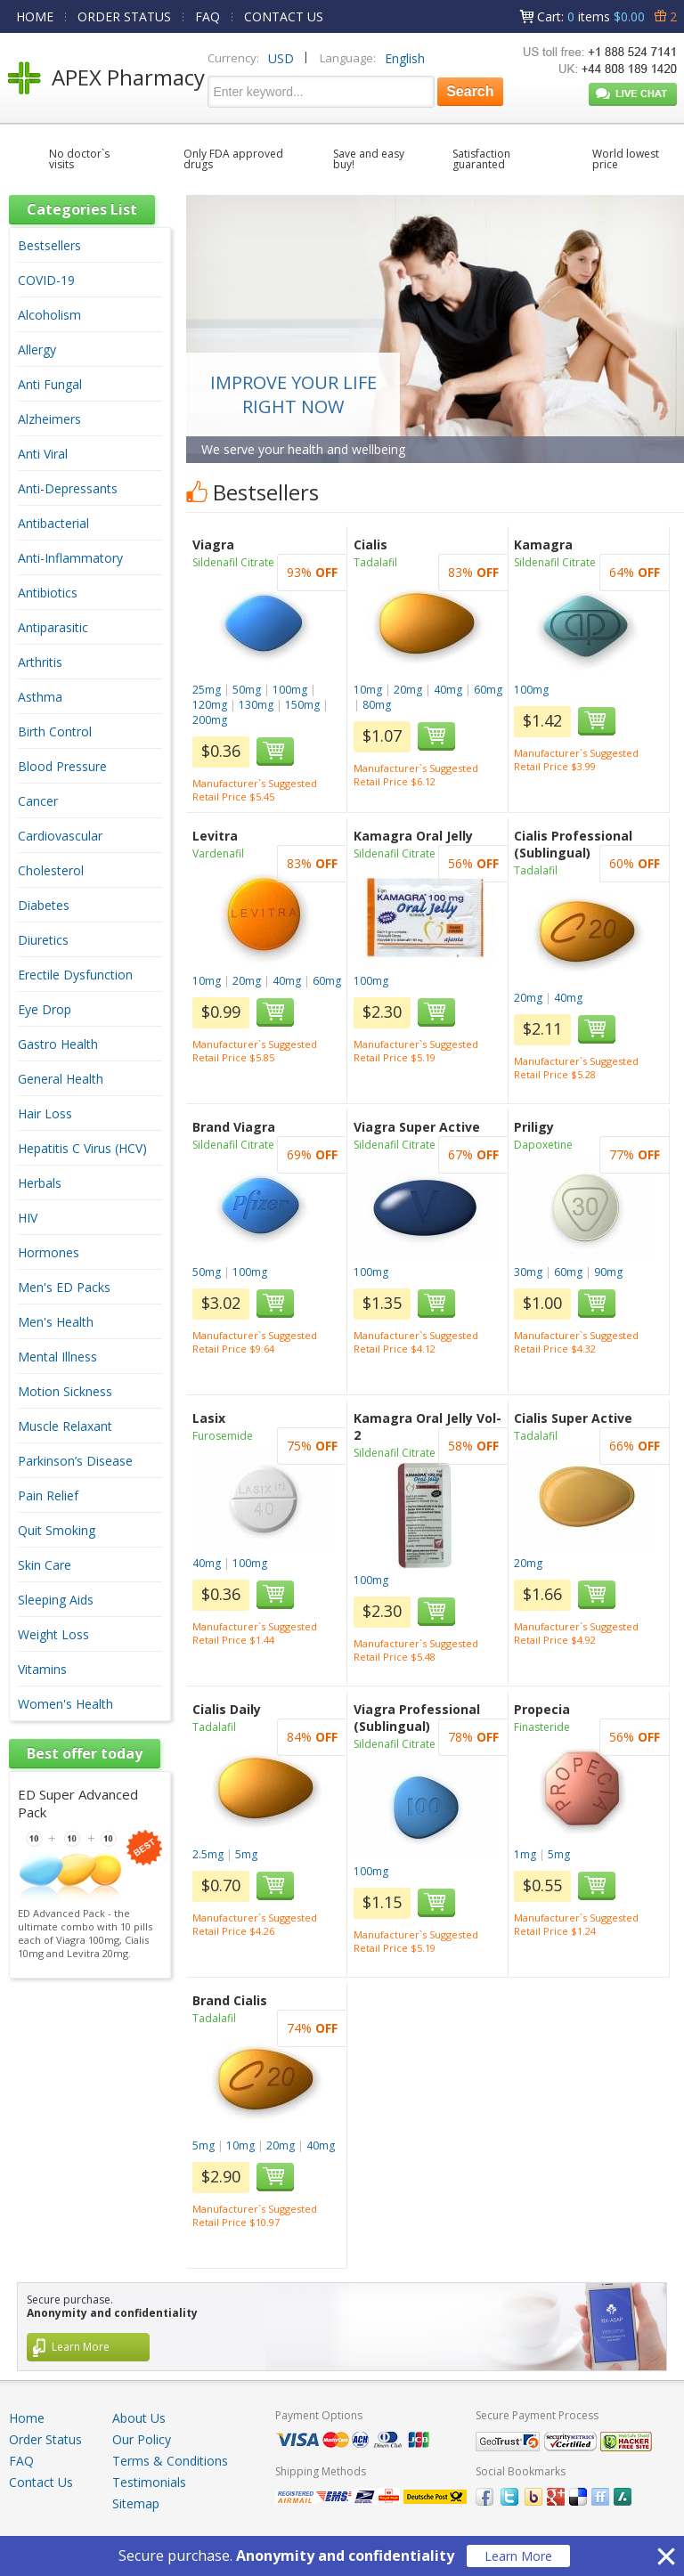 Image resolution: width=684 pixels, height=2576 pixels. I want to click on 50mg, so click(246, 689).